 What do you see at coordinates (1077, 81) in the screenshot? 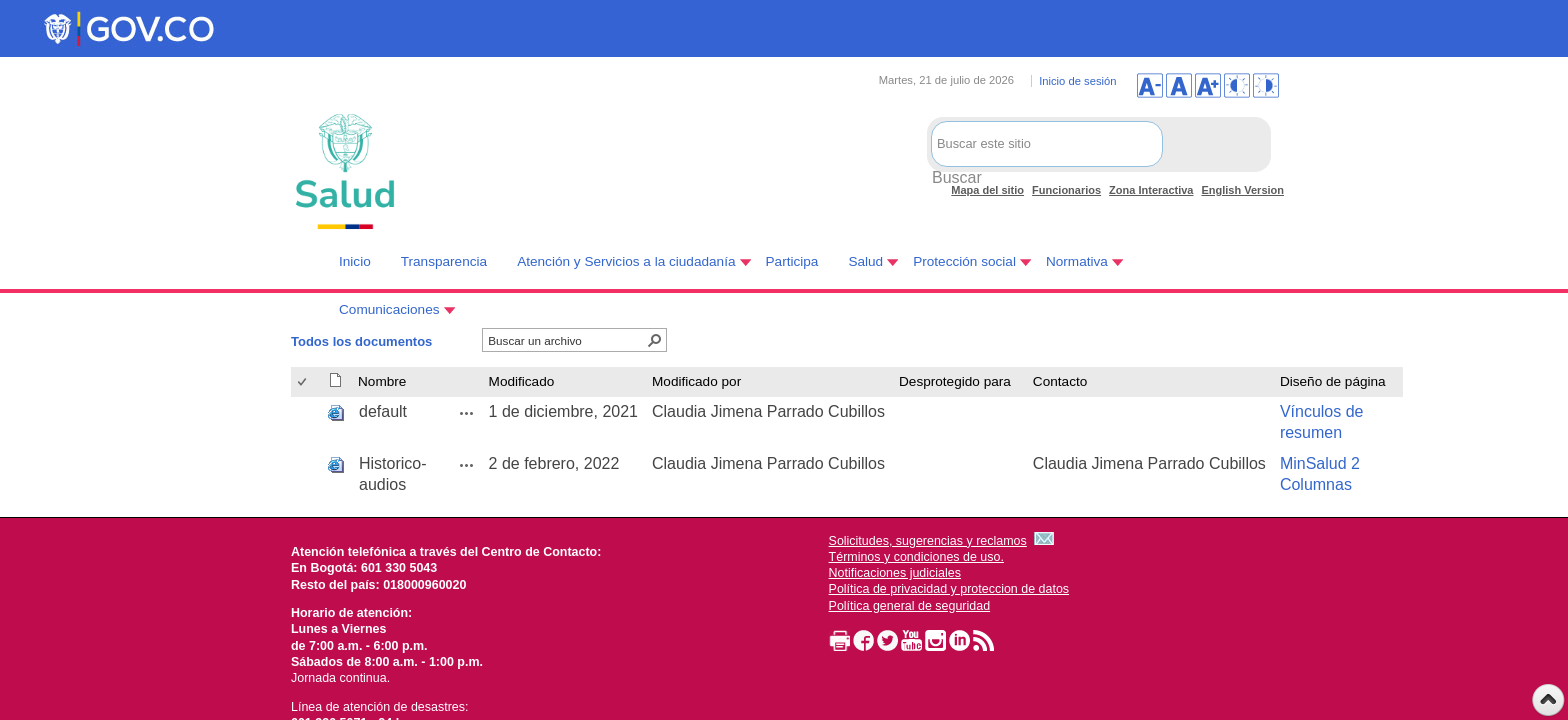
I see `Inicio de sesión` at bounding box center [1077, 81].